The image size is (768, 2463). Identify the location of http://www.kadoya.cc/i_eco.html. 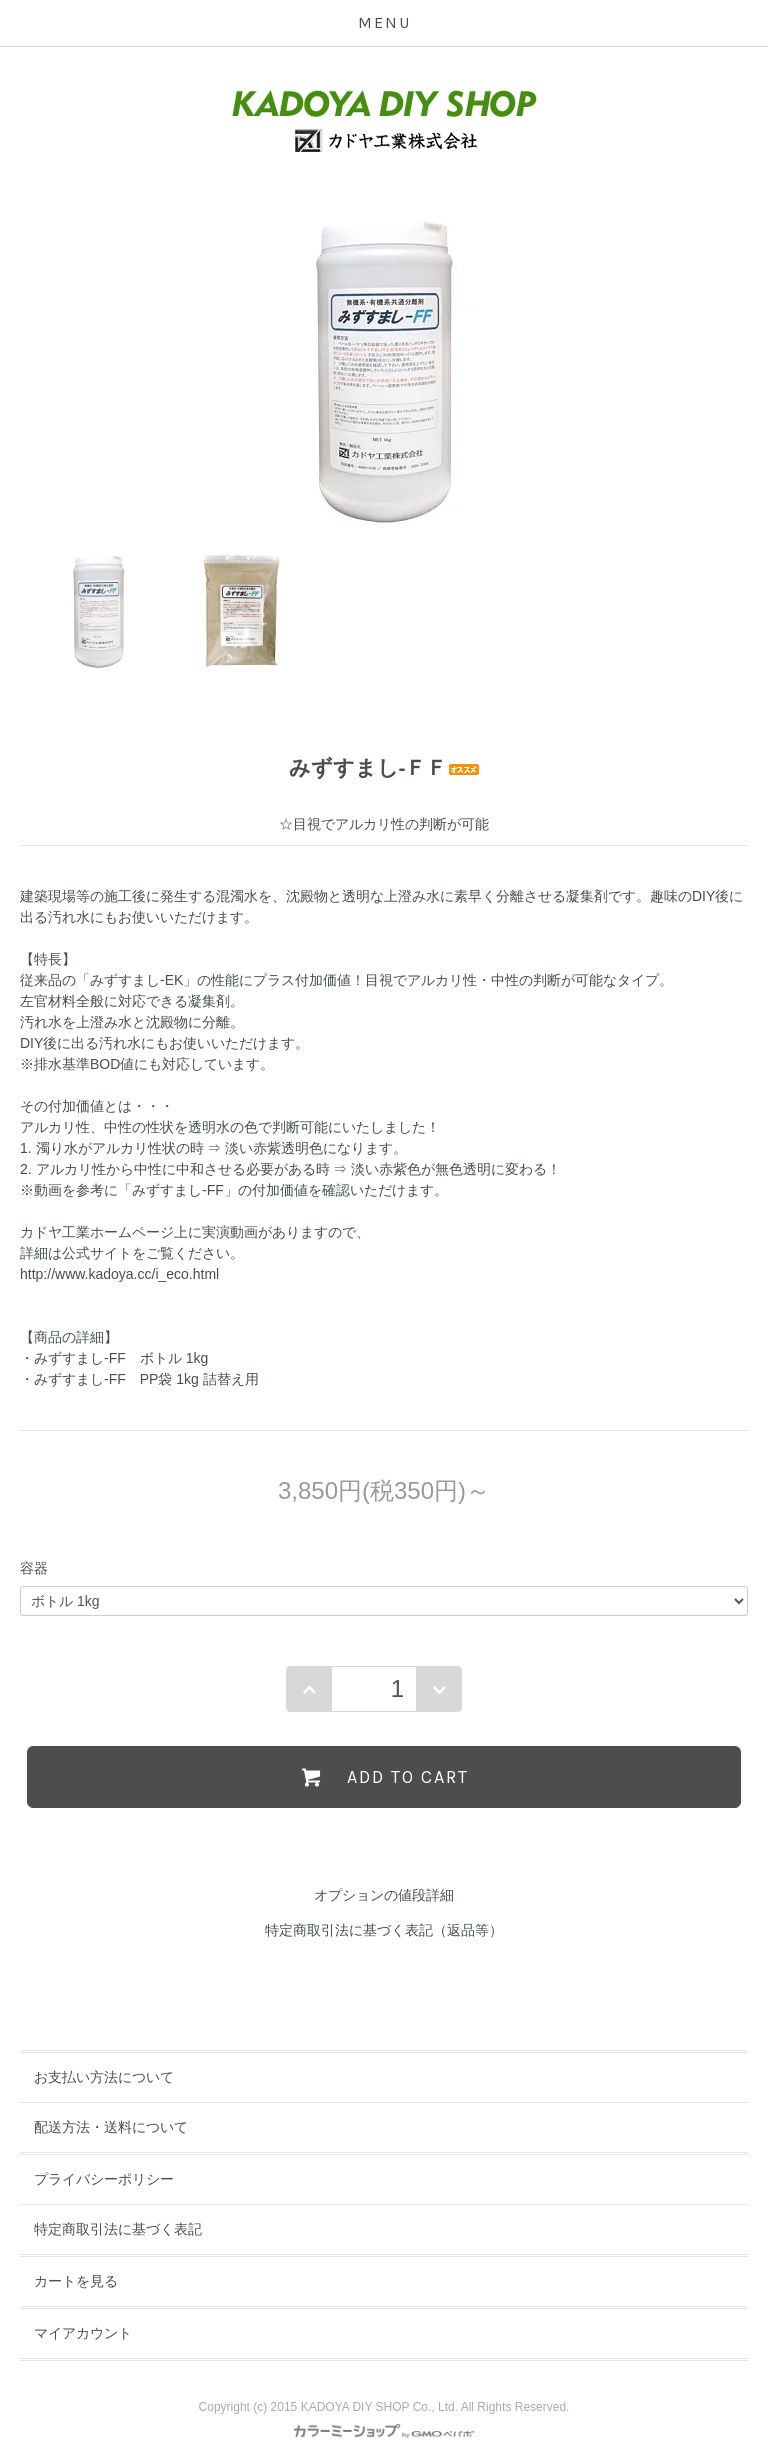
(119, 1274).